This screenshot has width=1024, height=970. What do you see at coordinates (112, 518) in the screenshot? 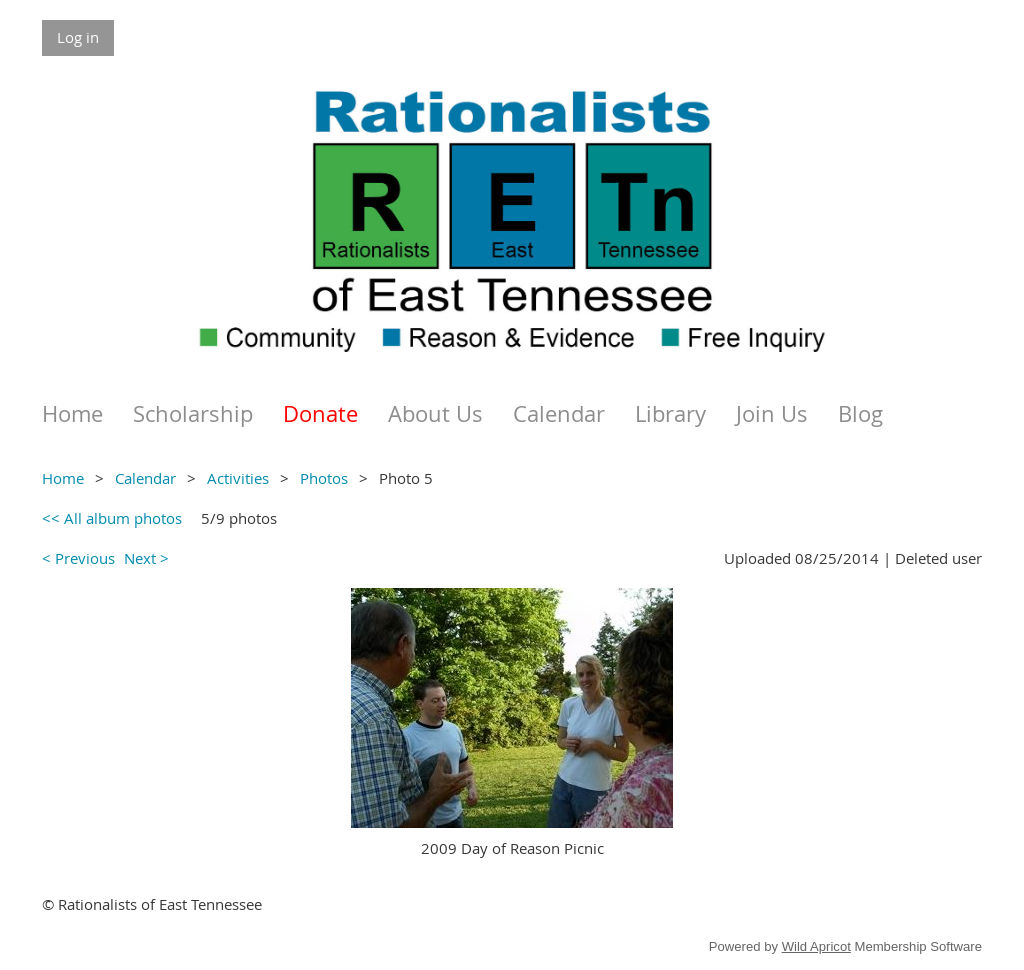
I see `<< All album photos` at bounding box center [112, 518].